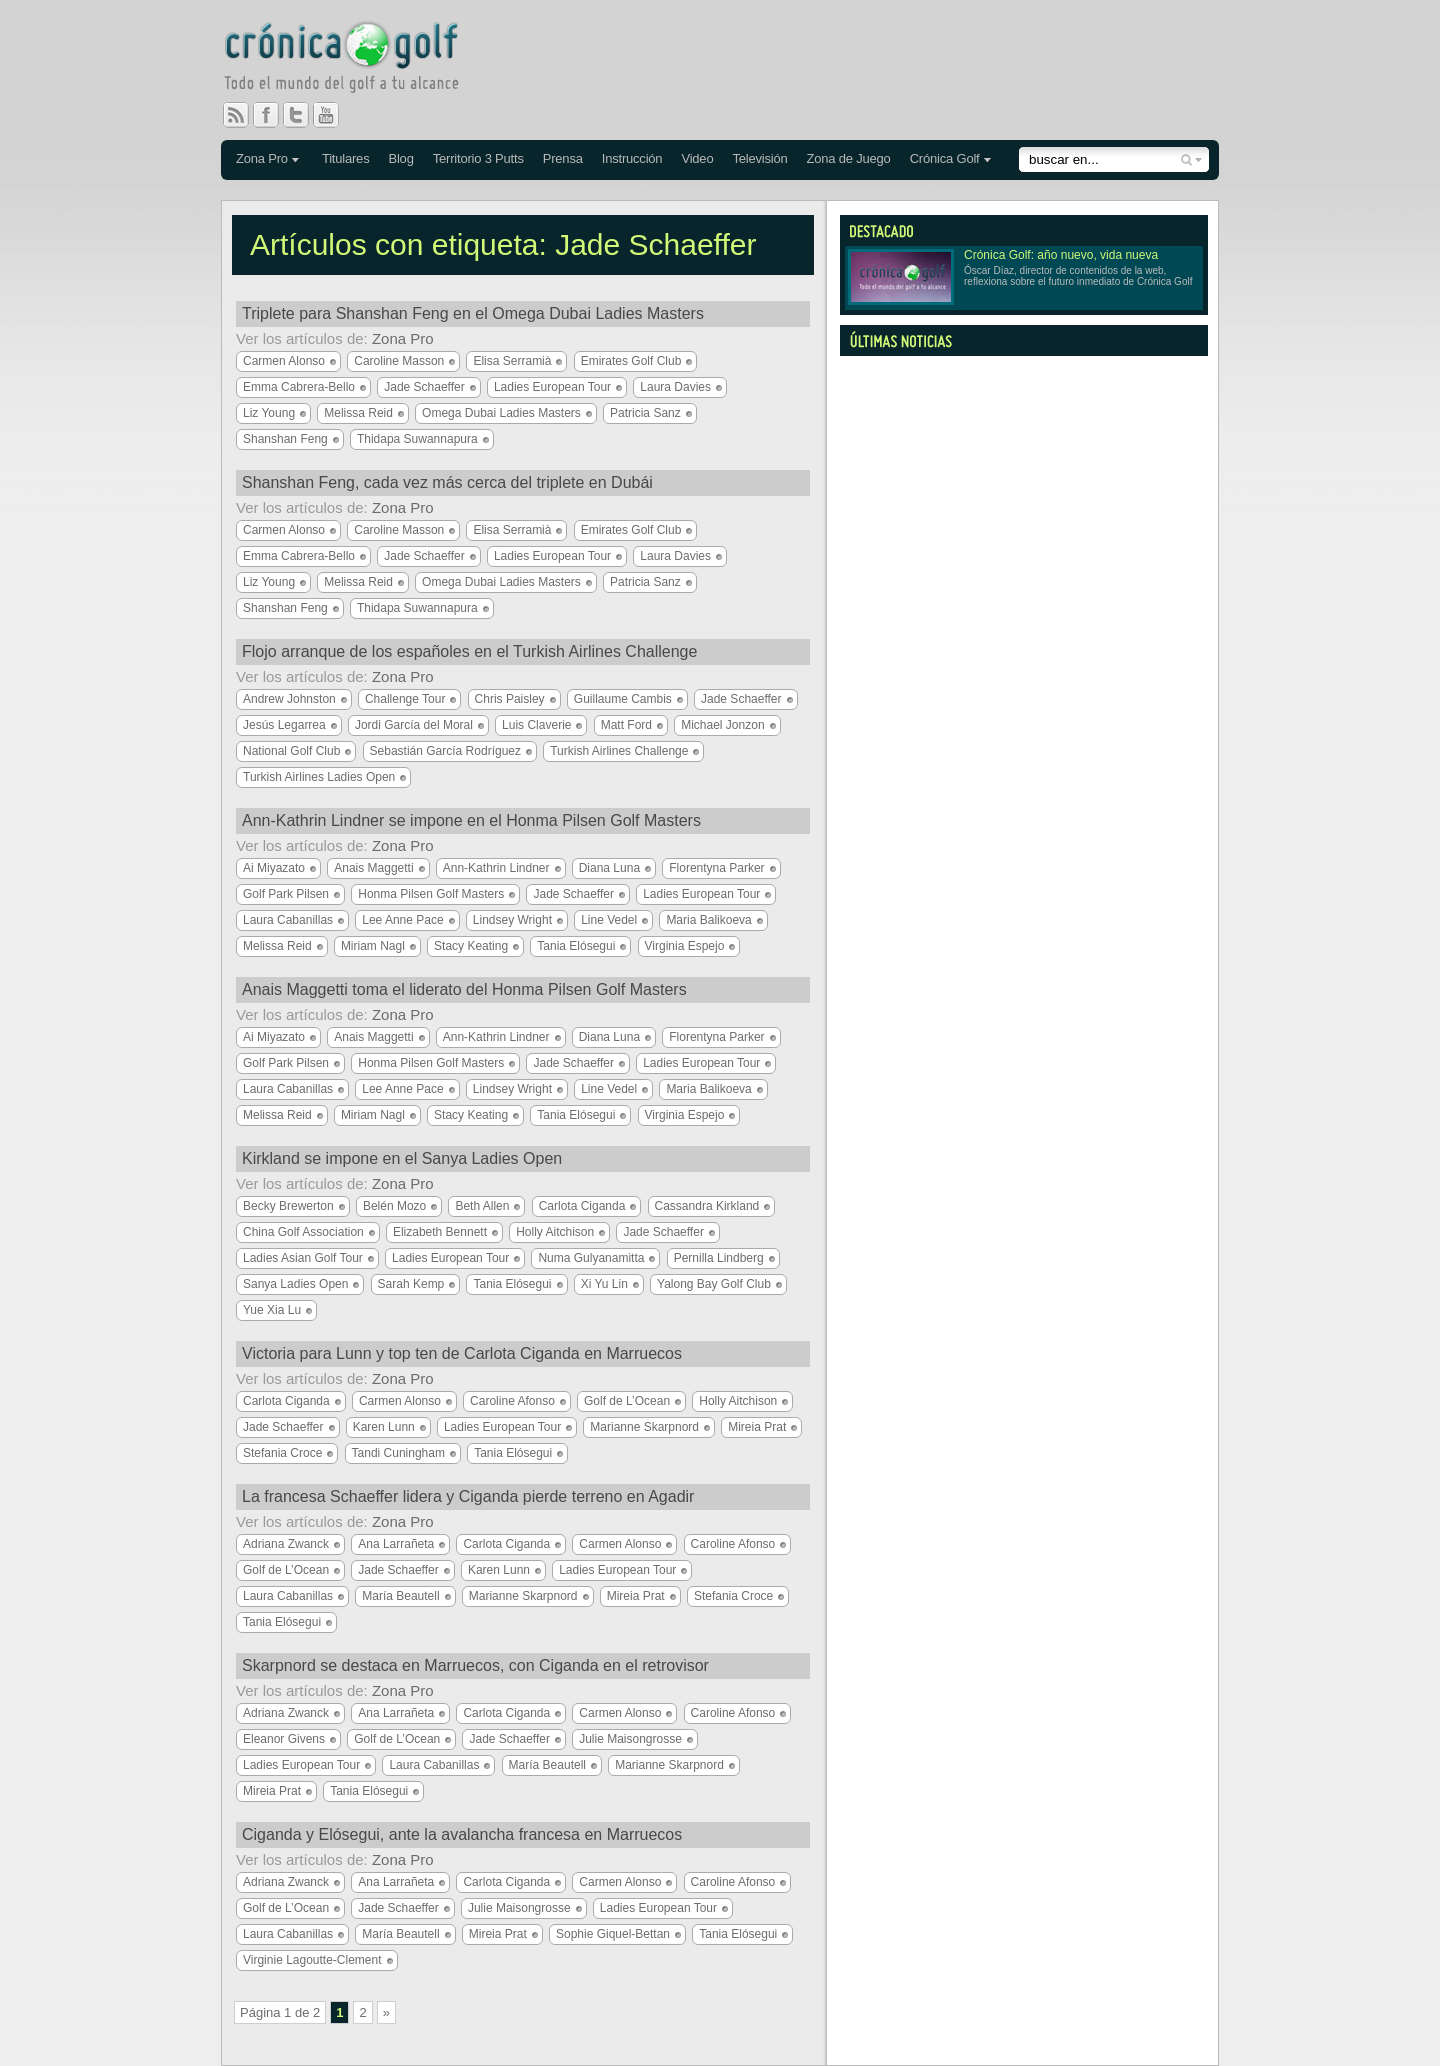 This screenshot has width=1440, height=2066. Describe the element at coordinates (630, 1739) in the screenshot. I see `Julie Maisongrosse` at that location.